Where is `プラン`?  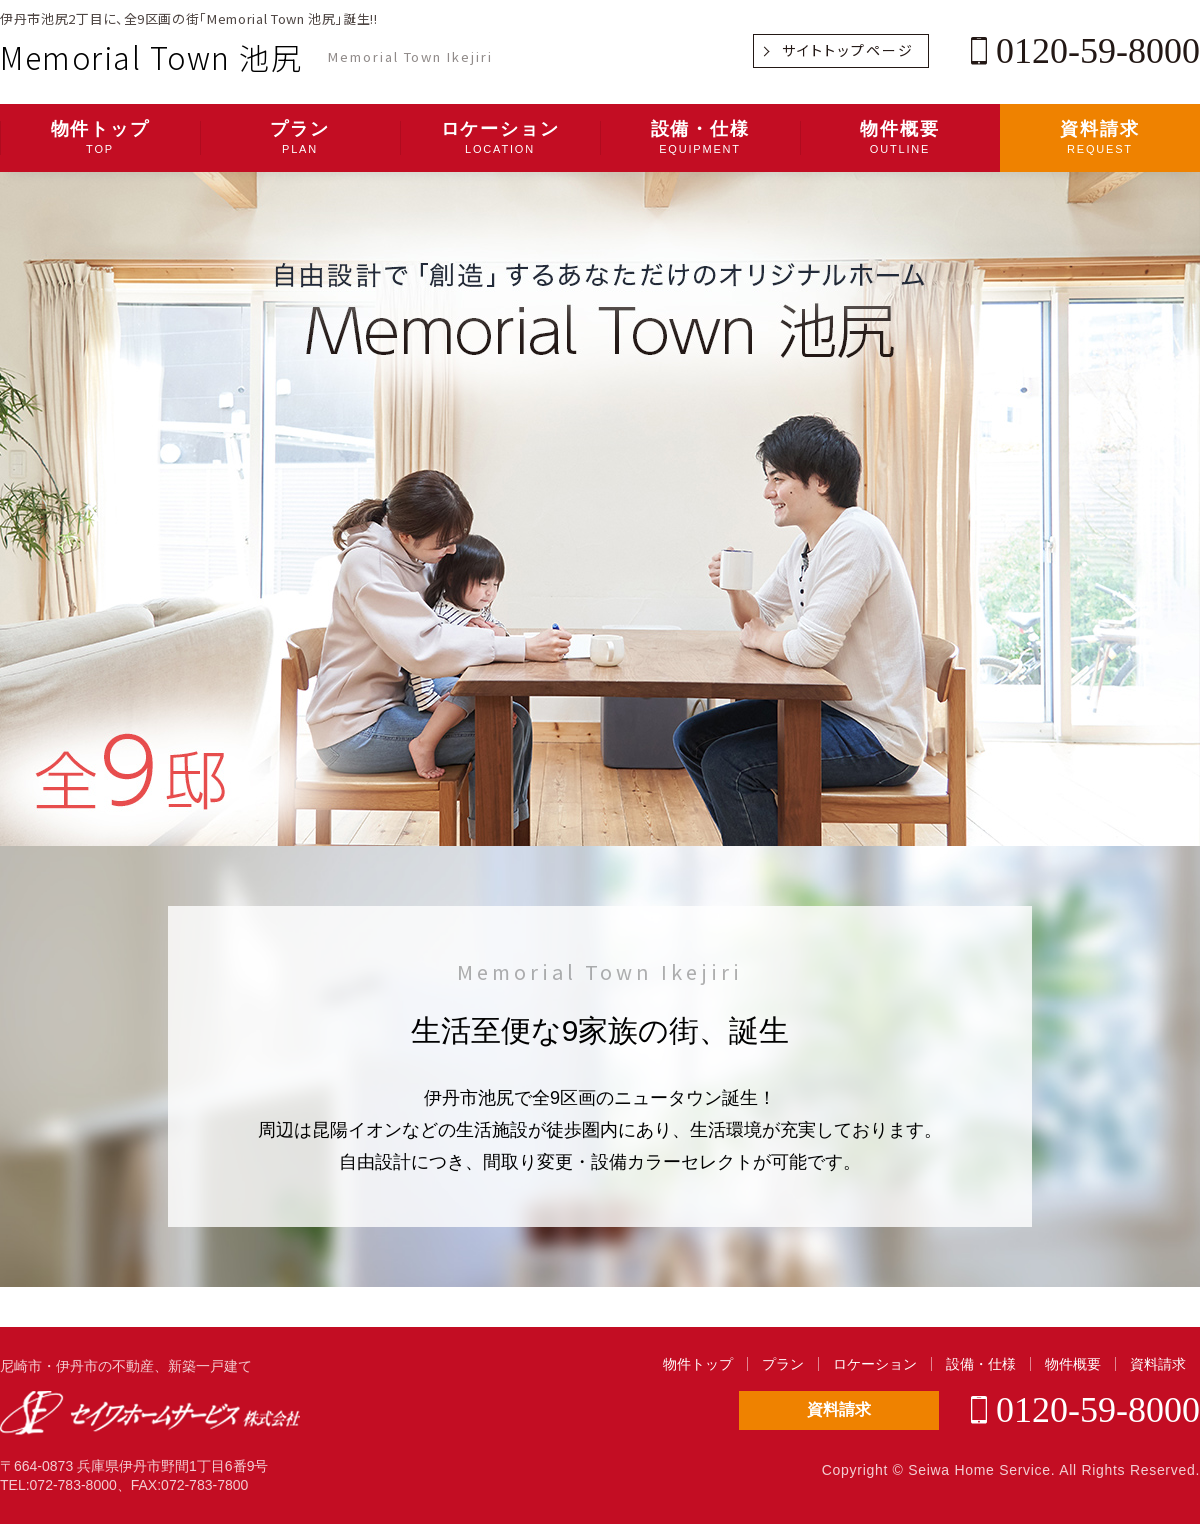 プラン is located at coordinates (300, 138).